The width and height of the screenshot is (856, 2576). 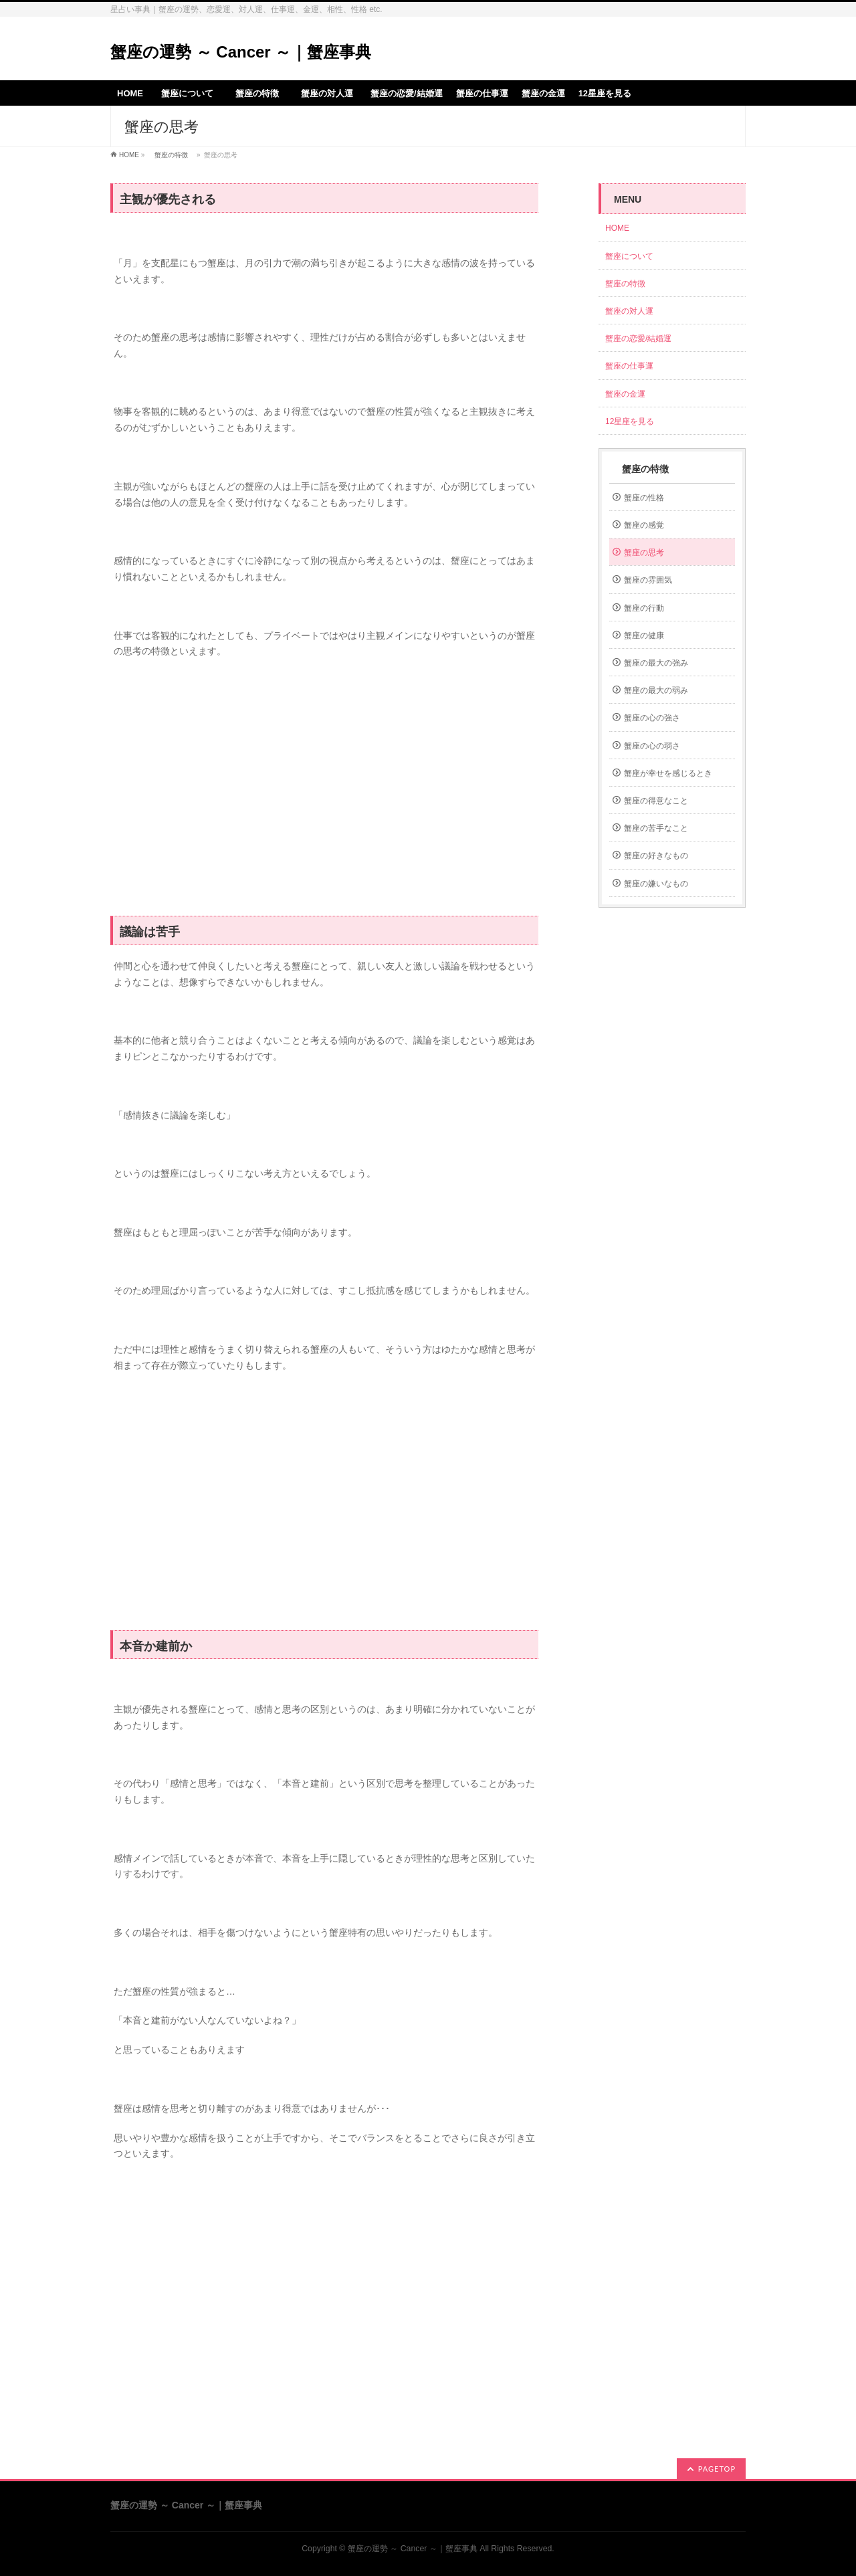 I want to click on 蟹座の性格, so click(x=644, y=497).